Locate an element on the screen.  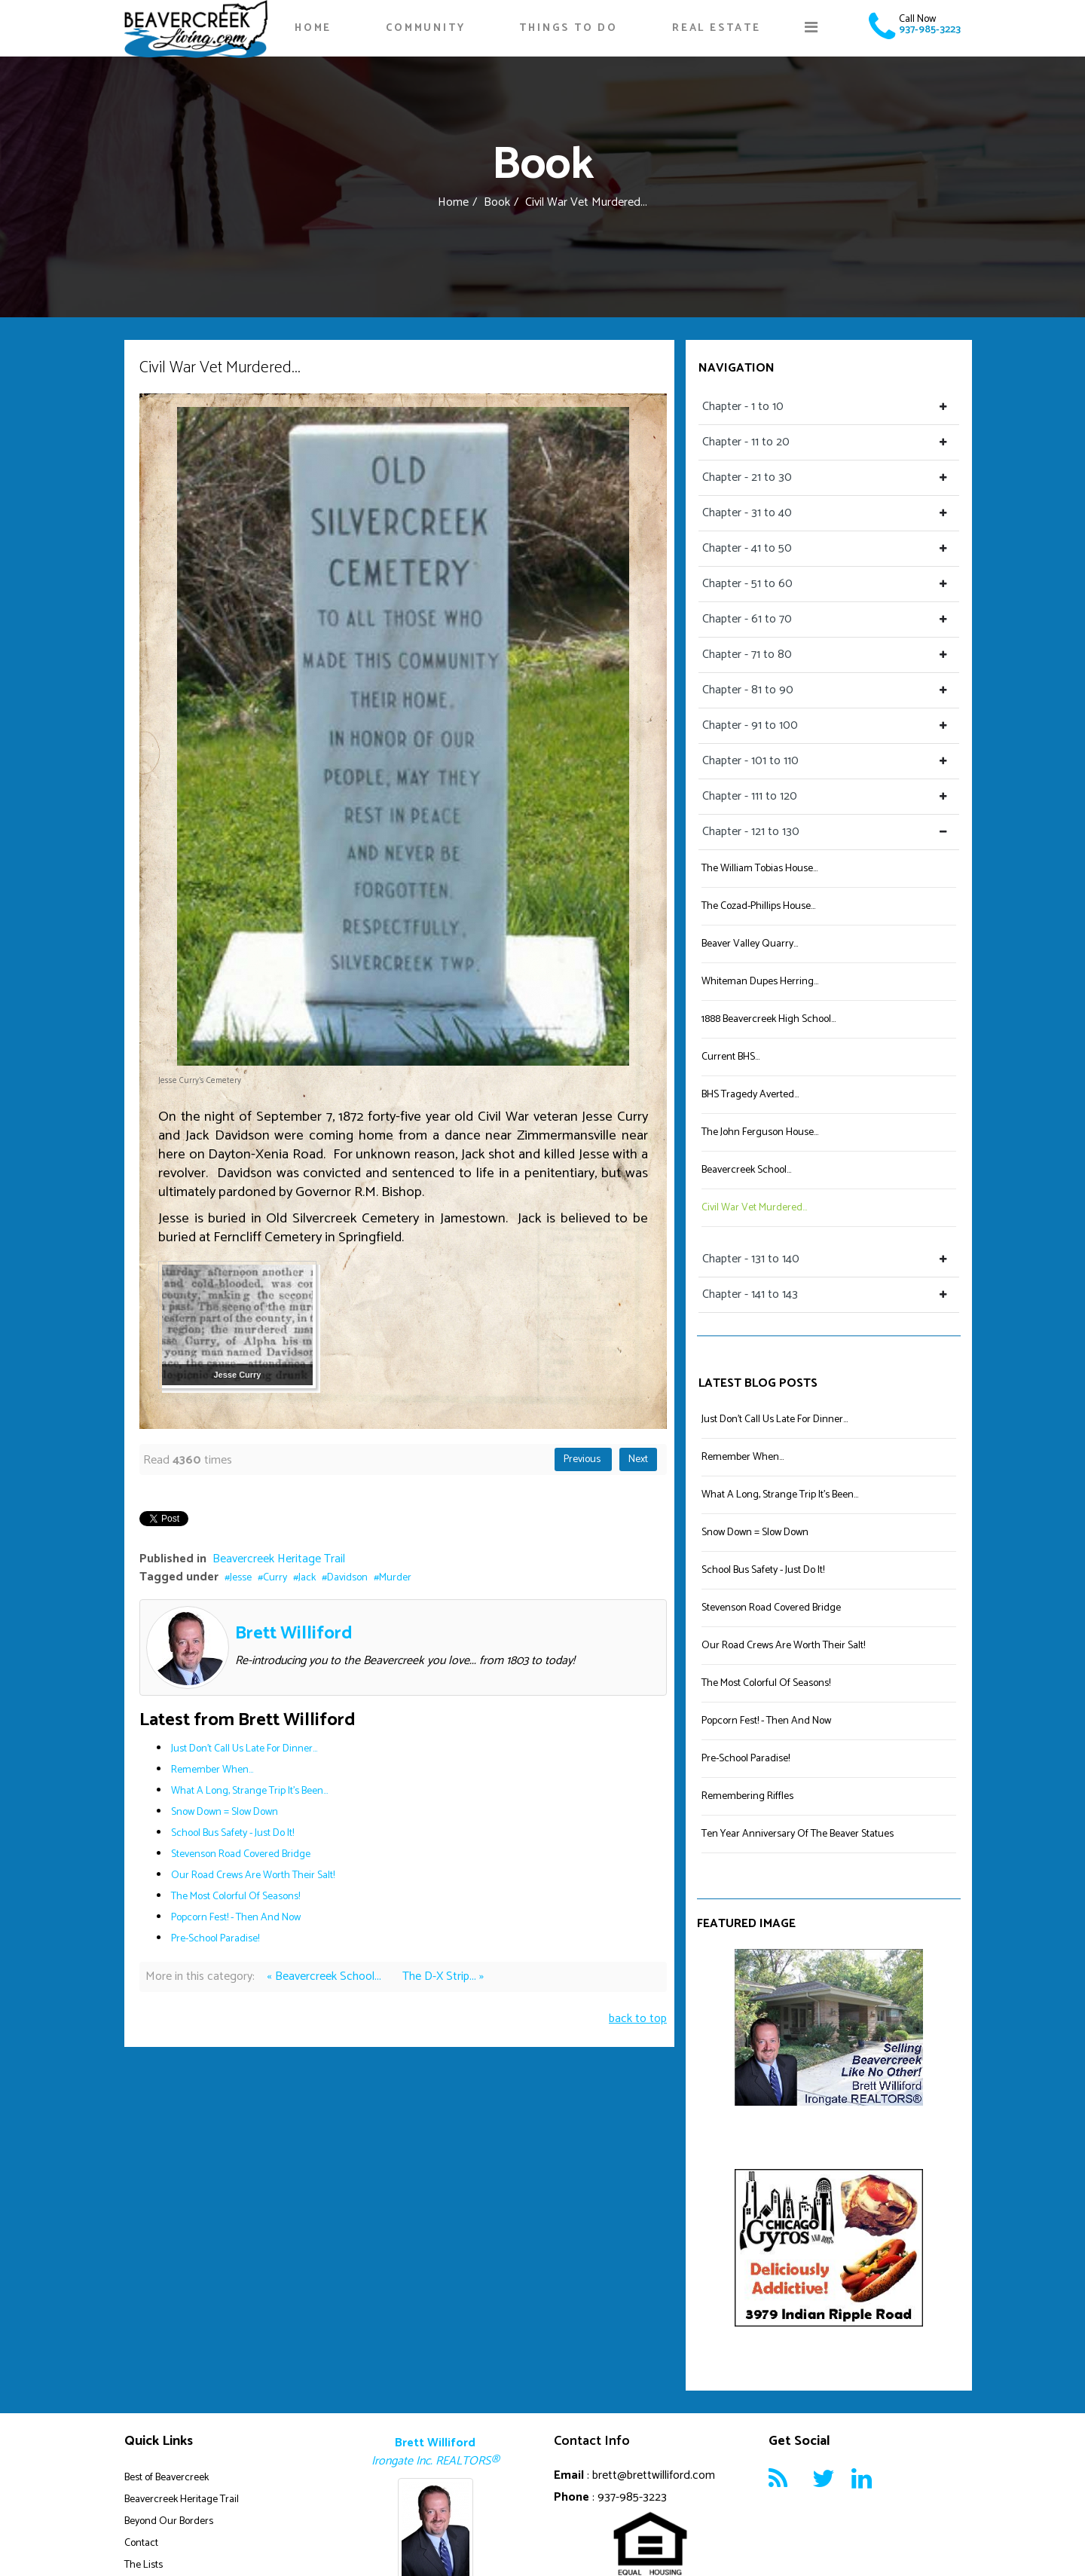
Civil War Vet Murdered... is located at coordinates (754, 1207).